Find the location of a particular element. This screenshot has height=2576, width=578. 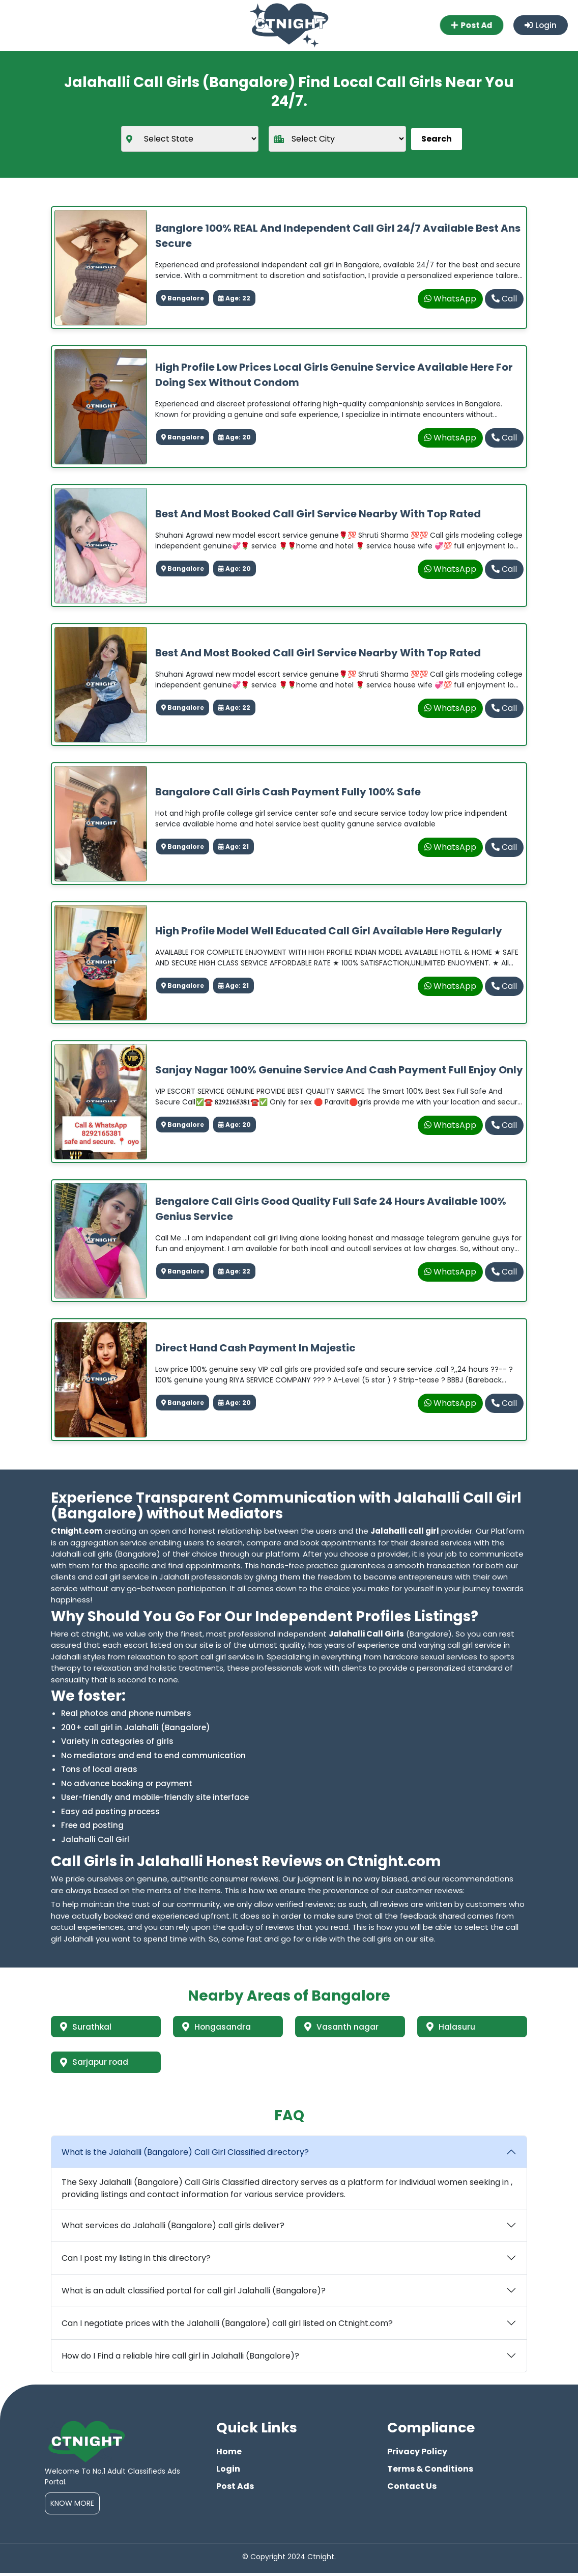

Home is located at coordinates (229, 2454).